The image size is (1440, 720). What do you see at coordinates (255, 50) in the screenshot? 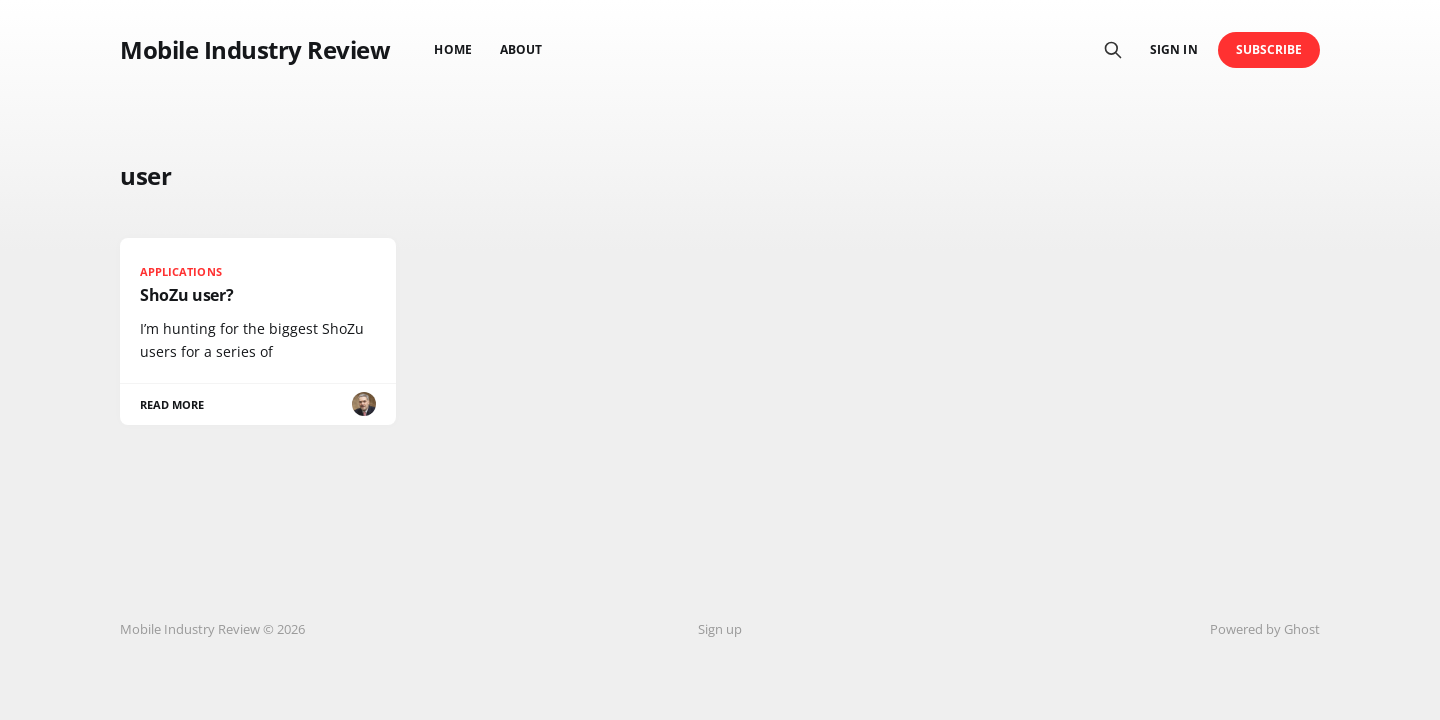
I see `Mobile Industry Review` at bounding box center [255, 50].